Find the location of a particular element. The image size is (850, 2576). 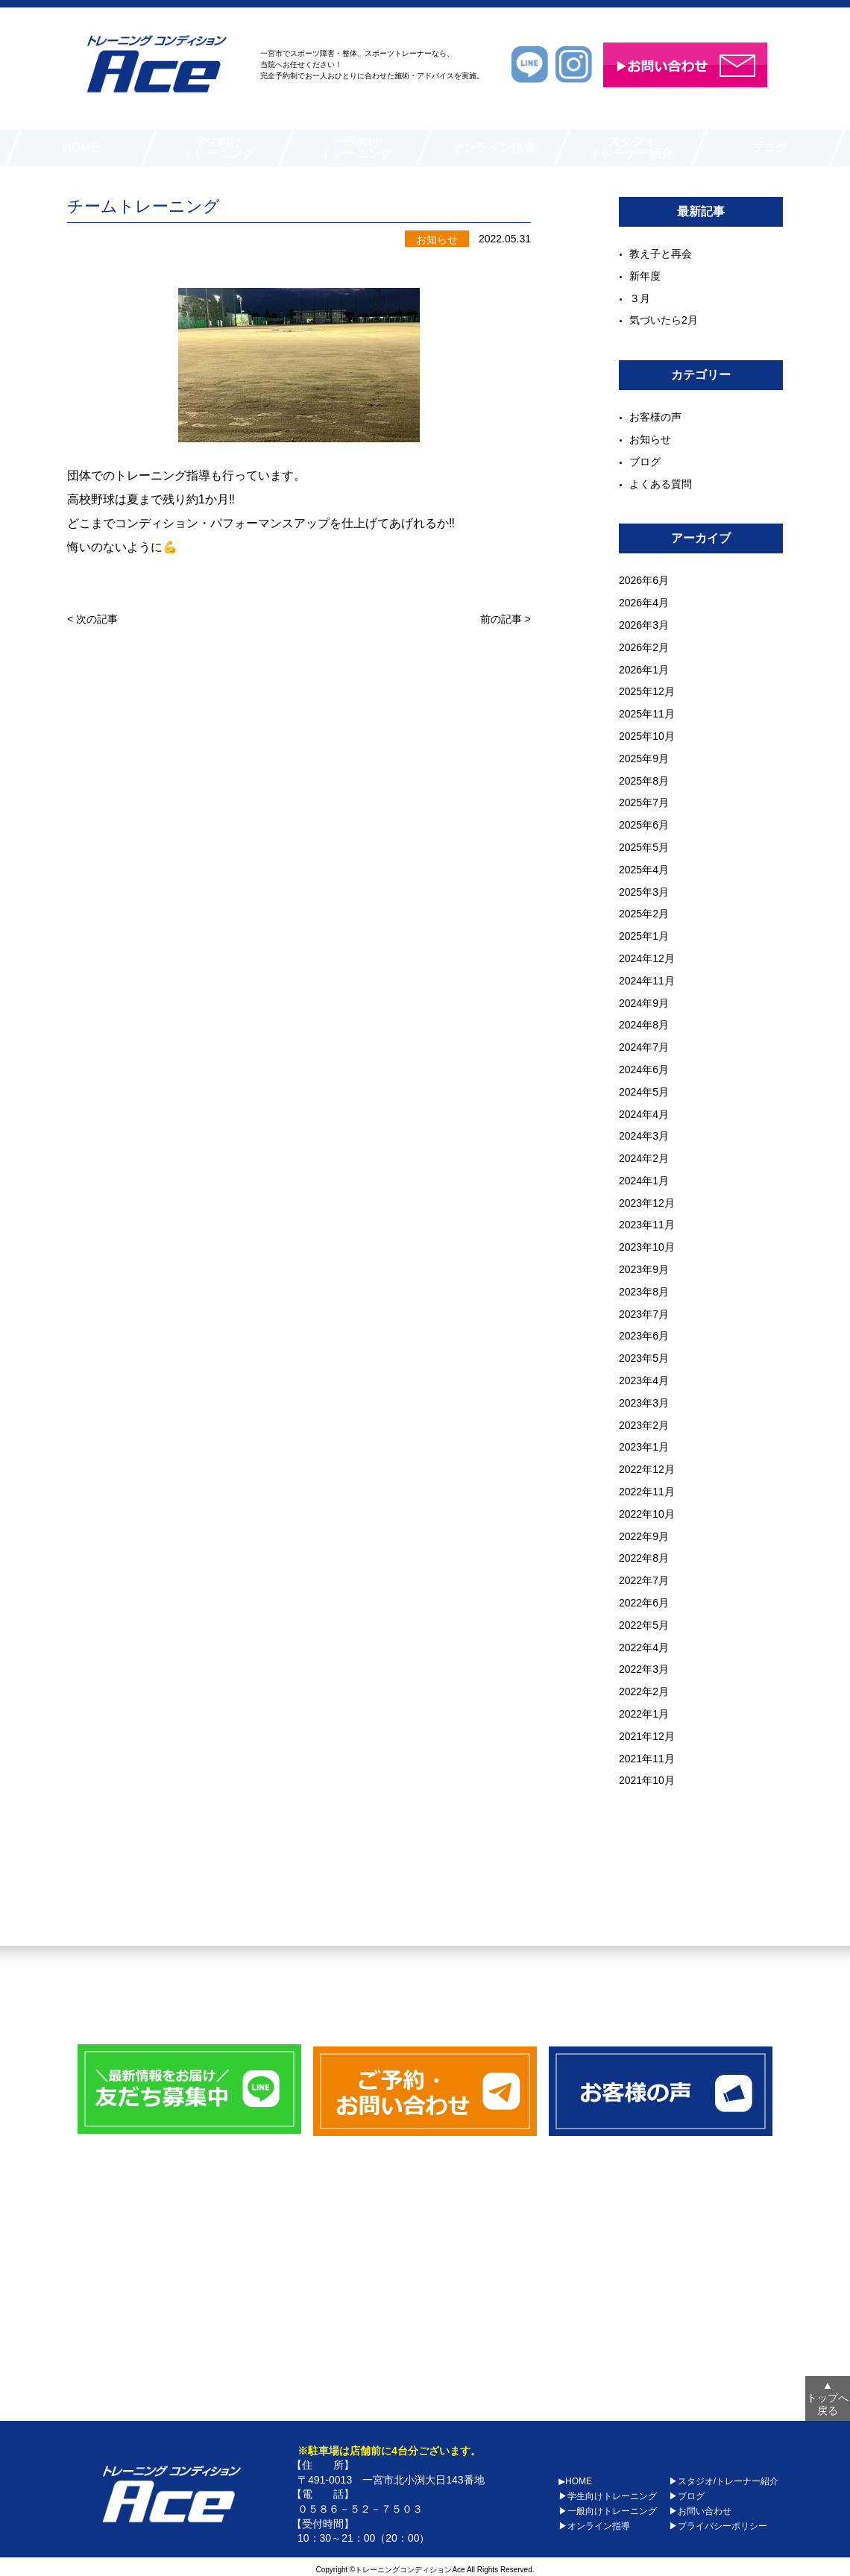

▶ブログ is located at coordinates (687, 2492).